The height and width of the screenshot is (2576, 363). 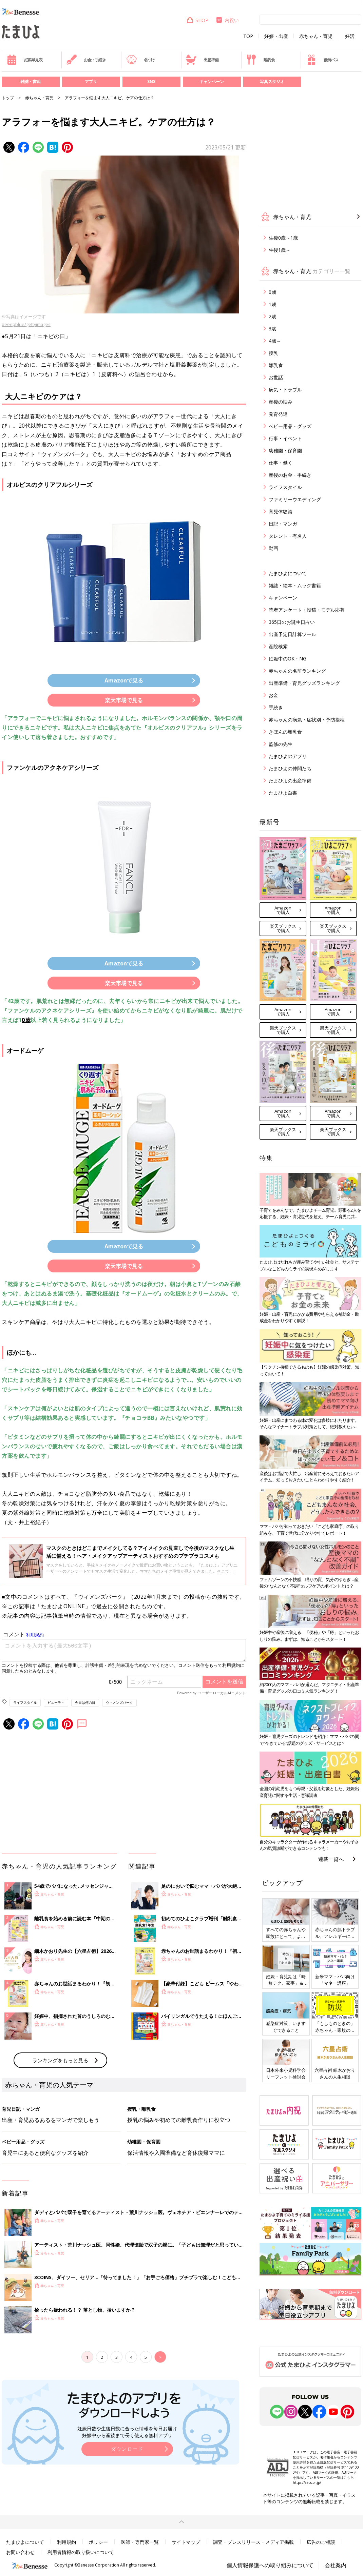 I want to click on 4歳～, so click(x=275, y=341).